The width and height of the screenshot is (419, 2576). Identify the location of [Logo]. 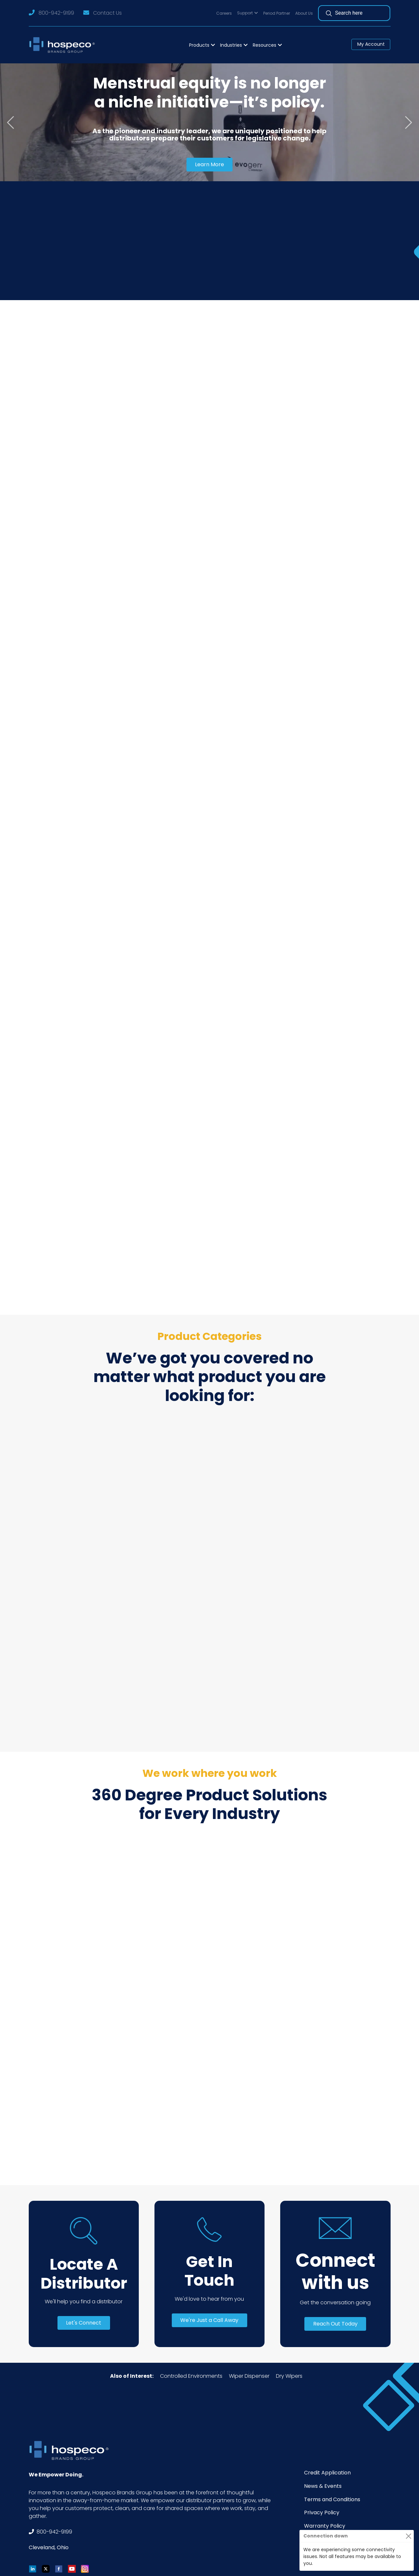
(64, 45).